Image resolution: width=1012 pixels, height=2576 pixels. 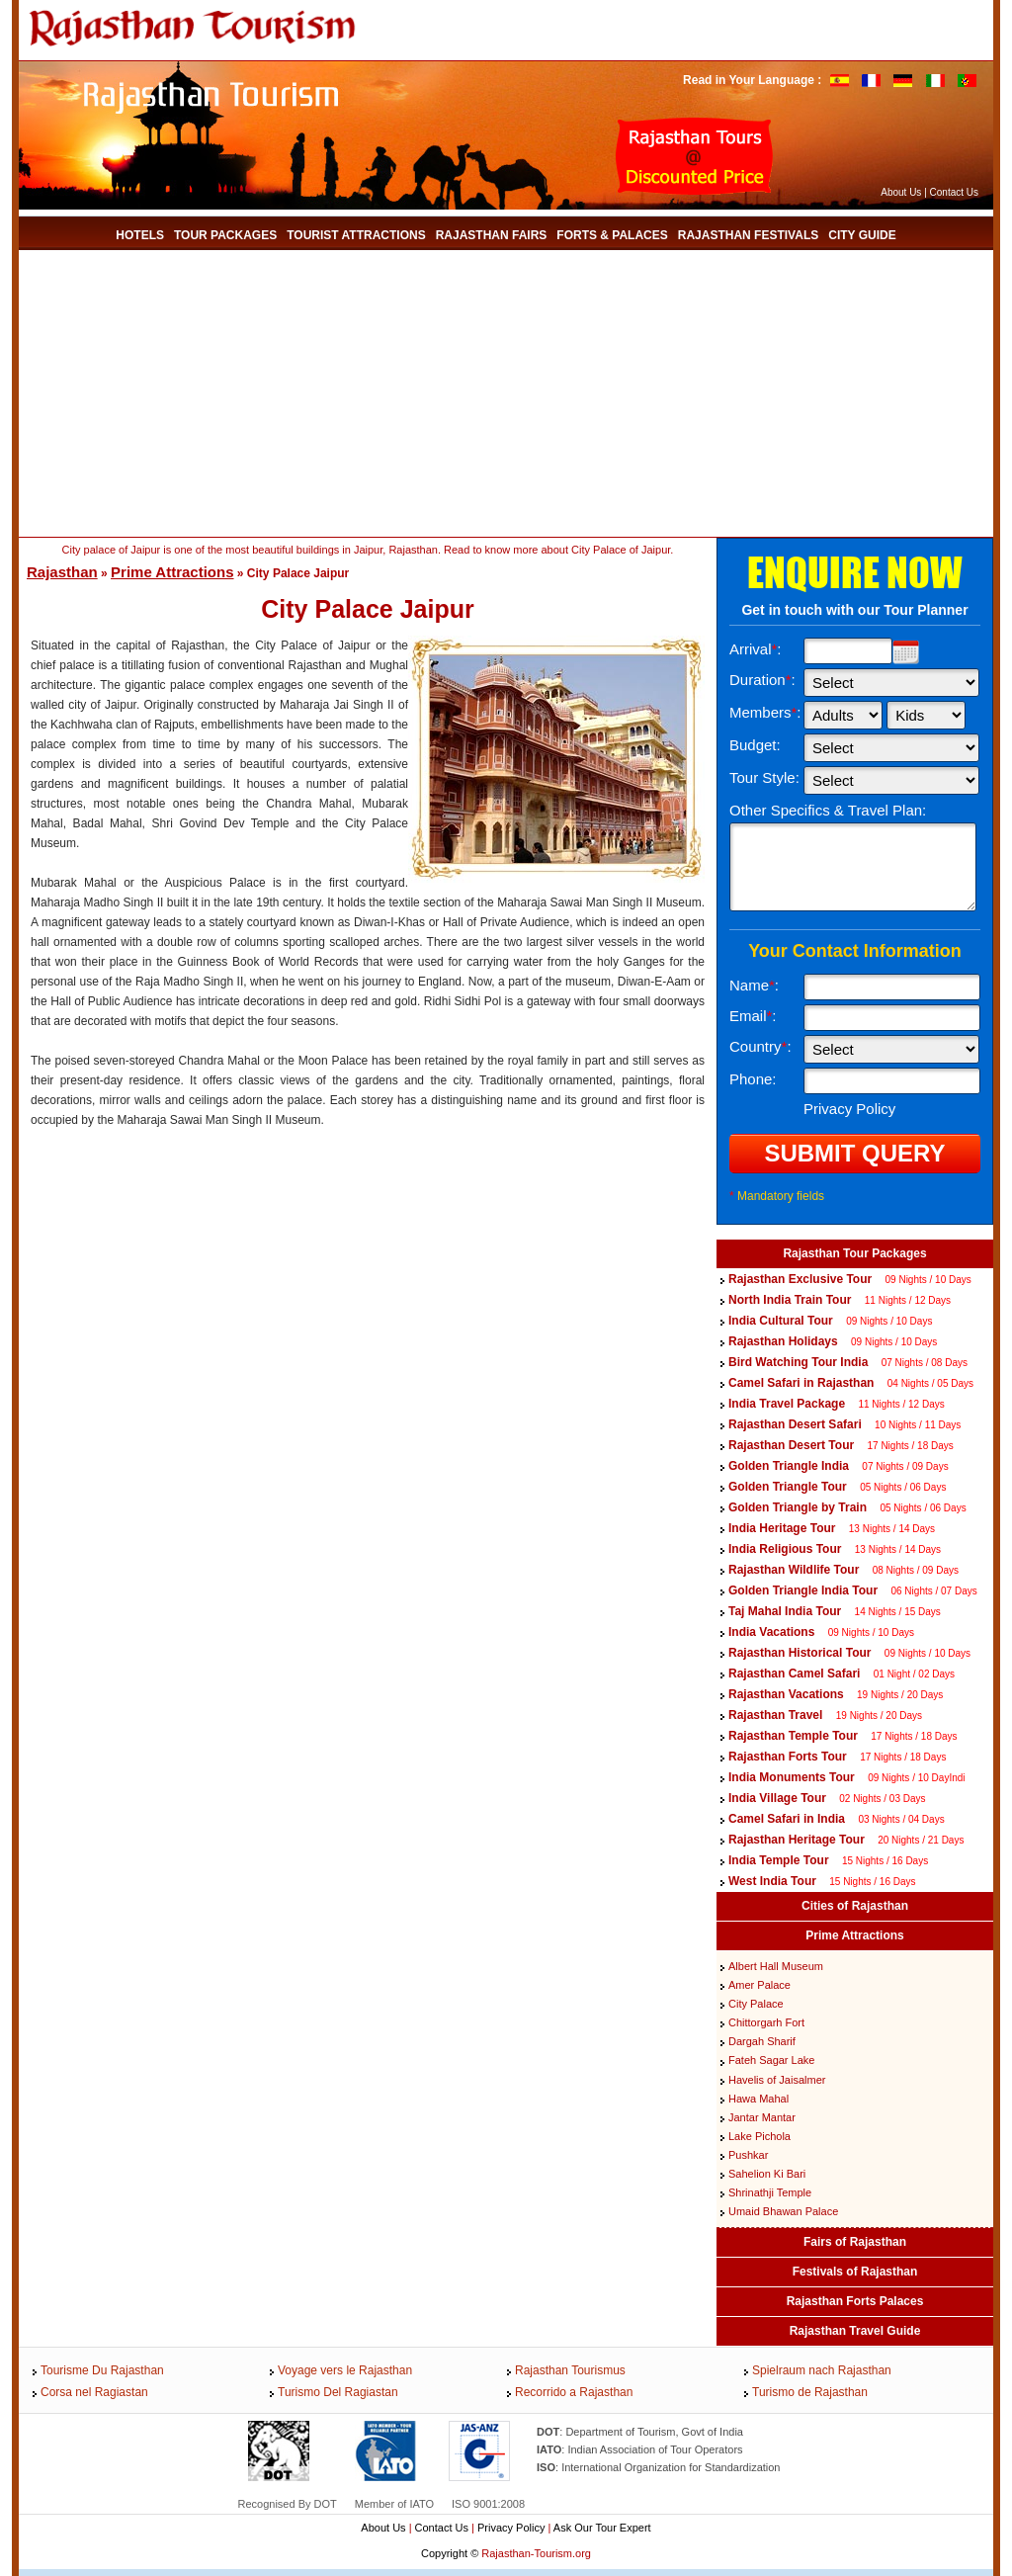 I want to click on Camel Safari in India, so click(x=786, y=1819).